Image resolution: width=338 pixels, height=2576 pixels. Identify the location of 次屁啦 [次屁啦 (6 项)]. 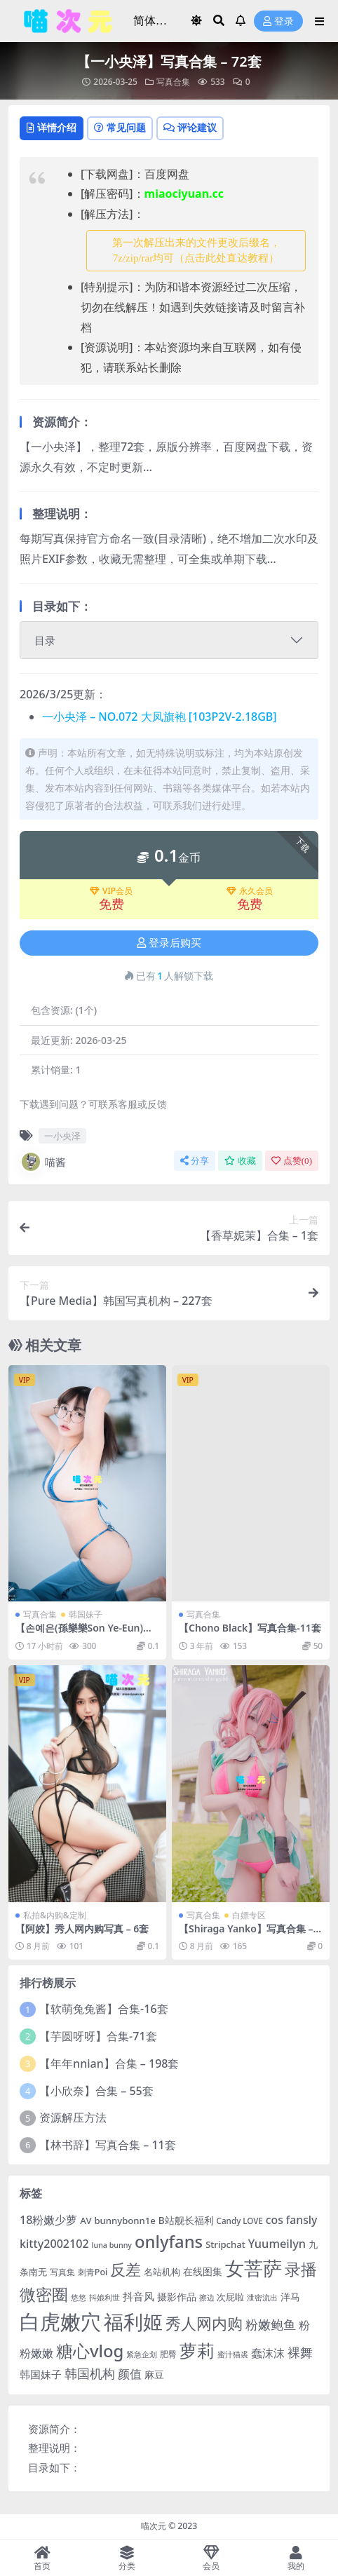
(230, 2297).